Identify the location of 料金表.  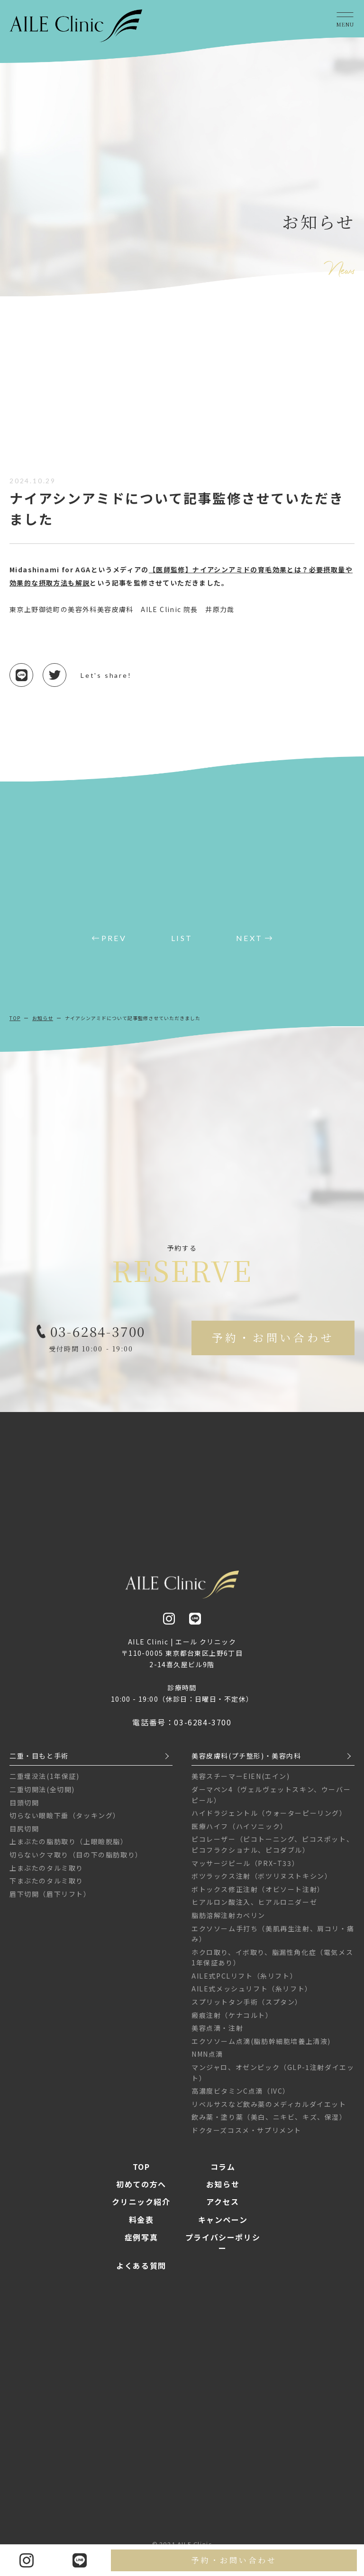
(141, 2225).